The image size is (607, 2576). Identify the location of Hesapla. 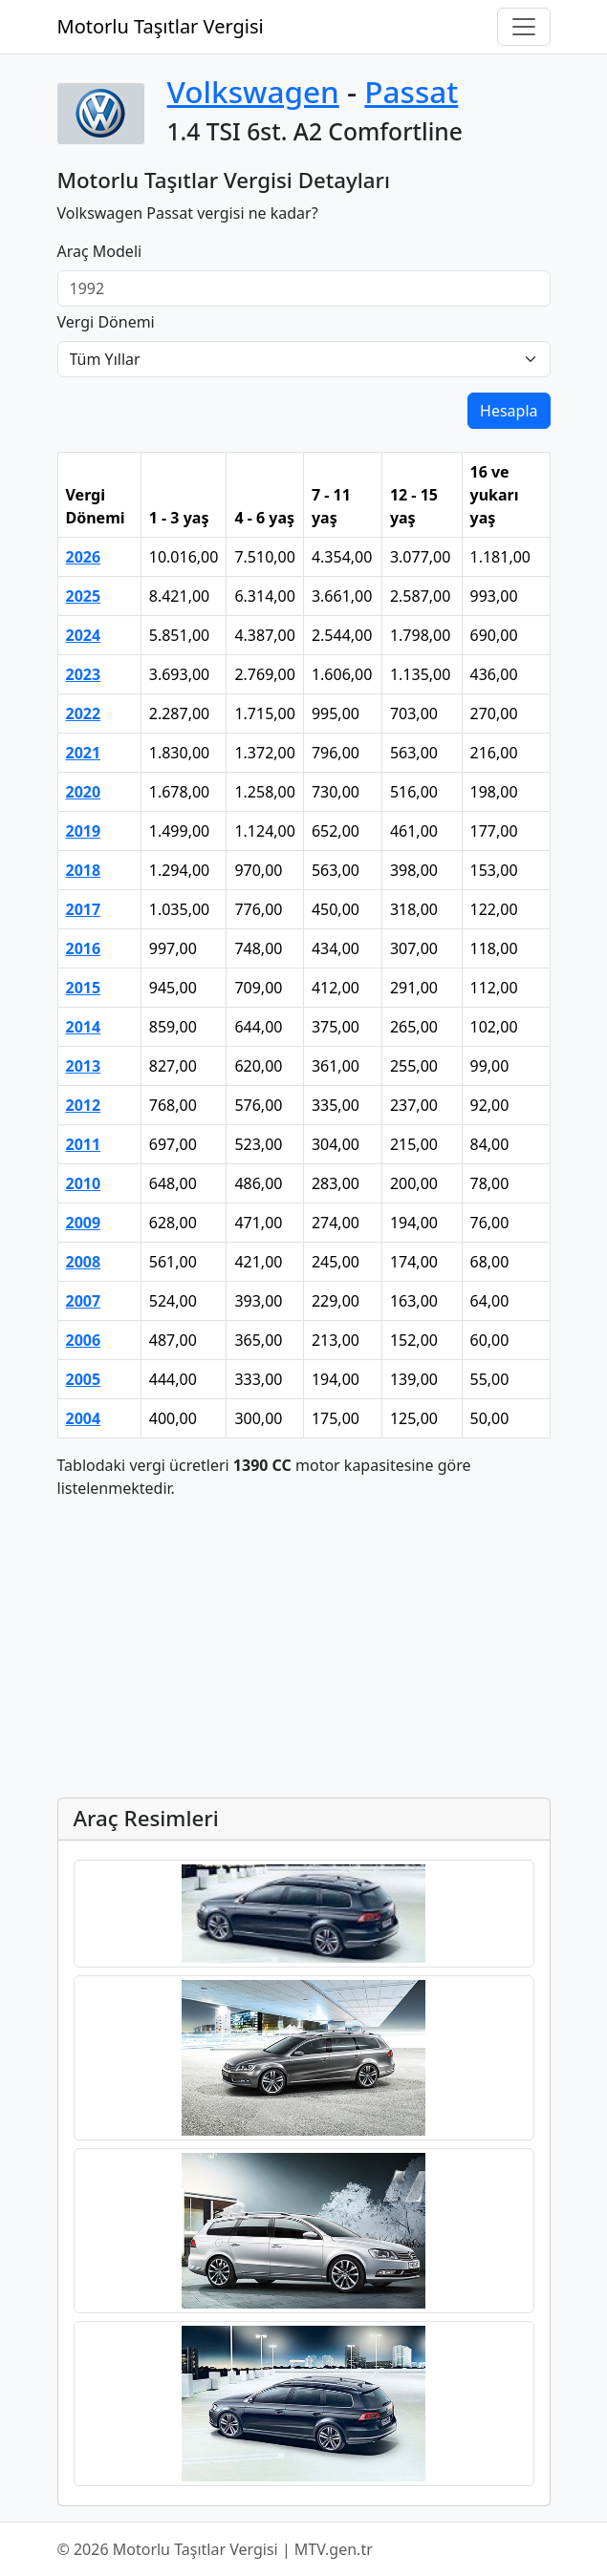
(508, 410).